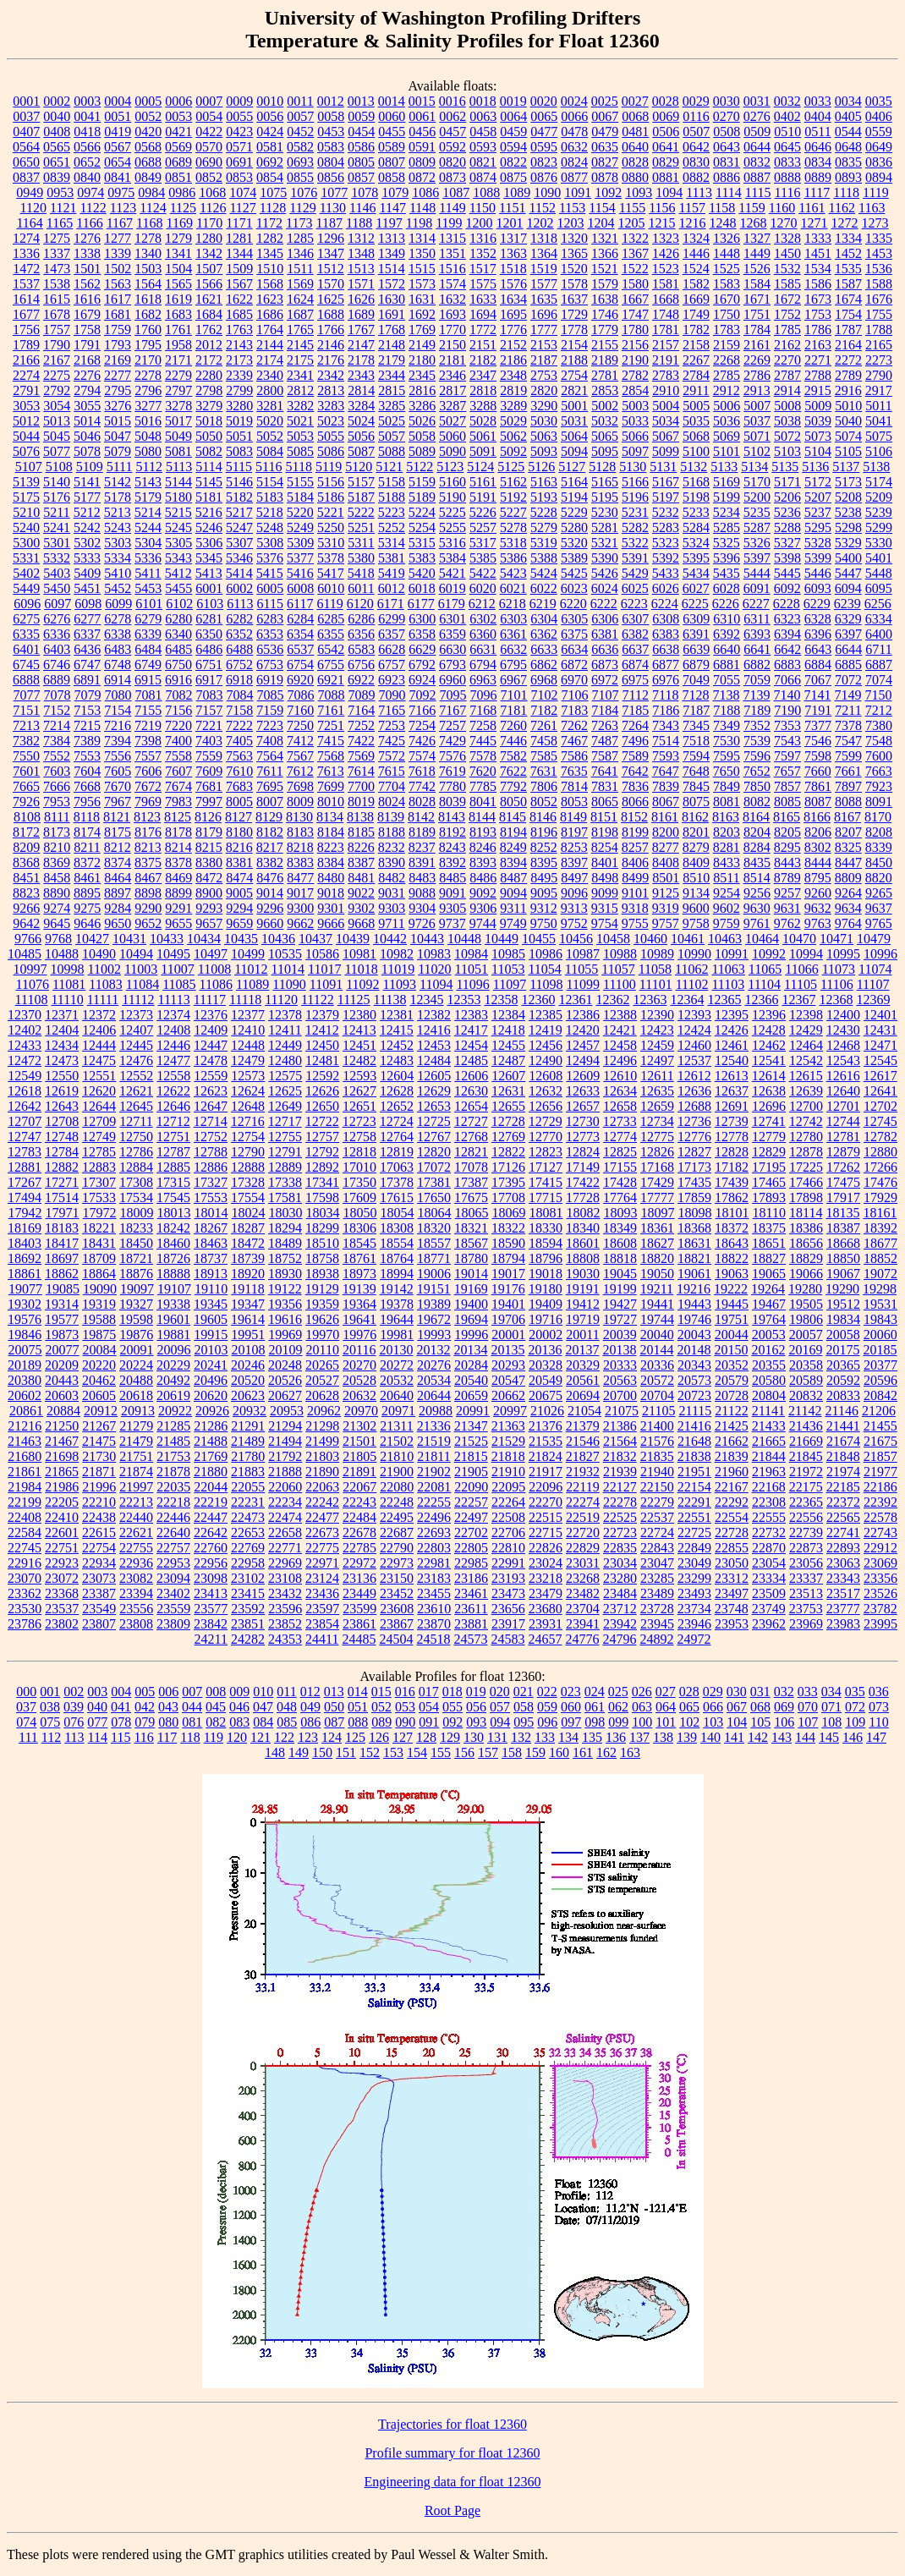  I want to click on 1586, so click(817, 284).